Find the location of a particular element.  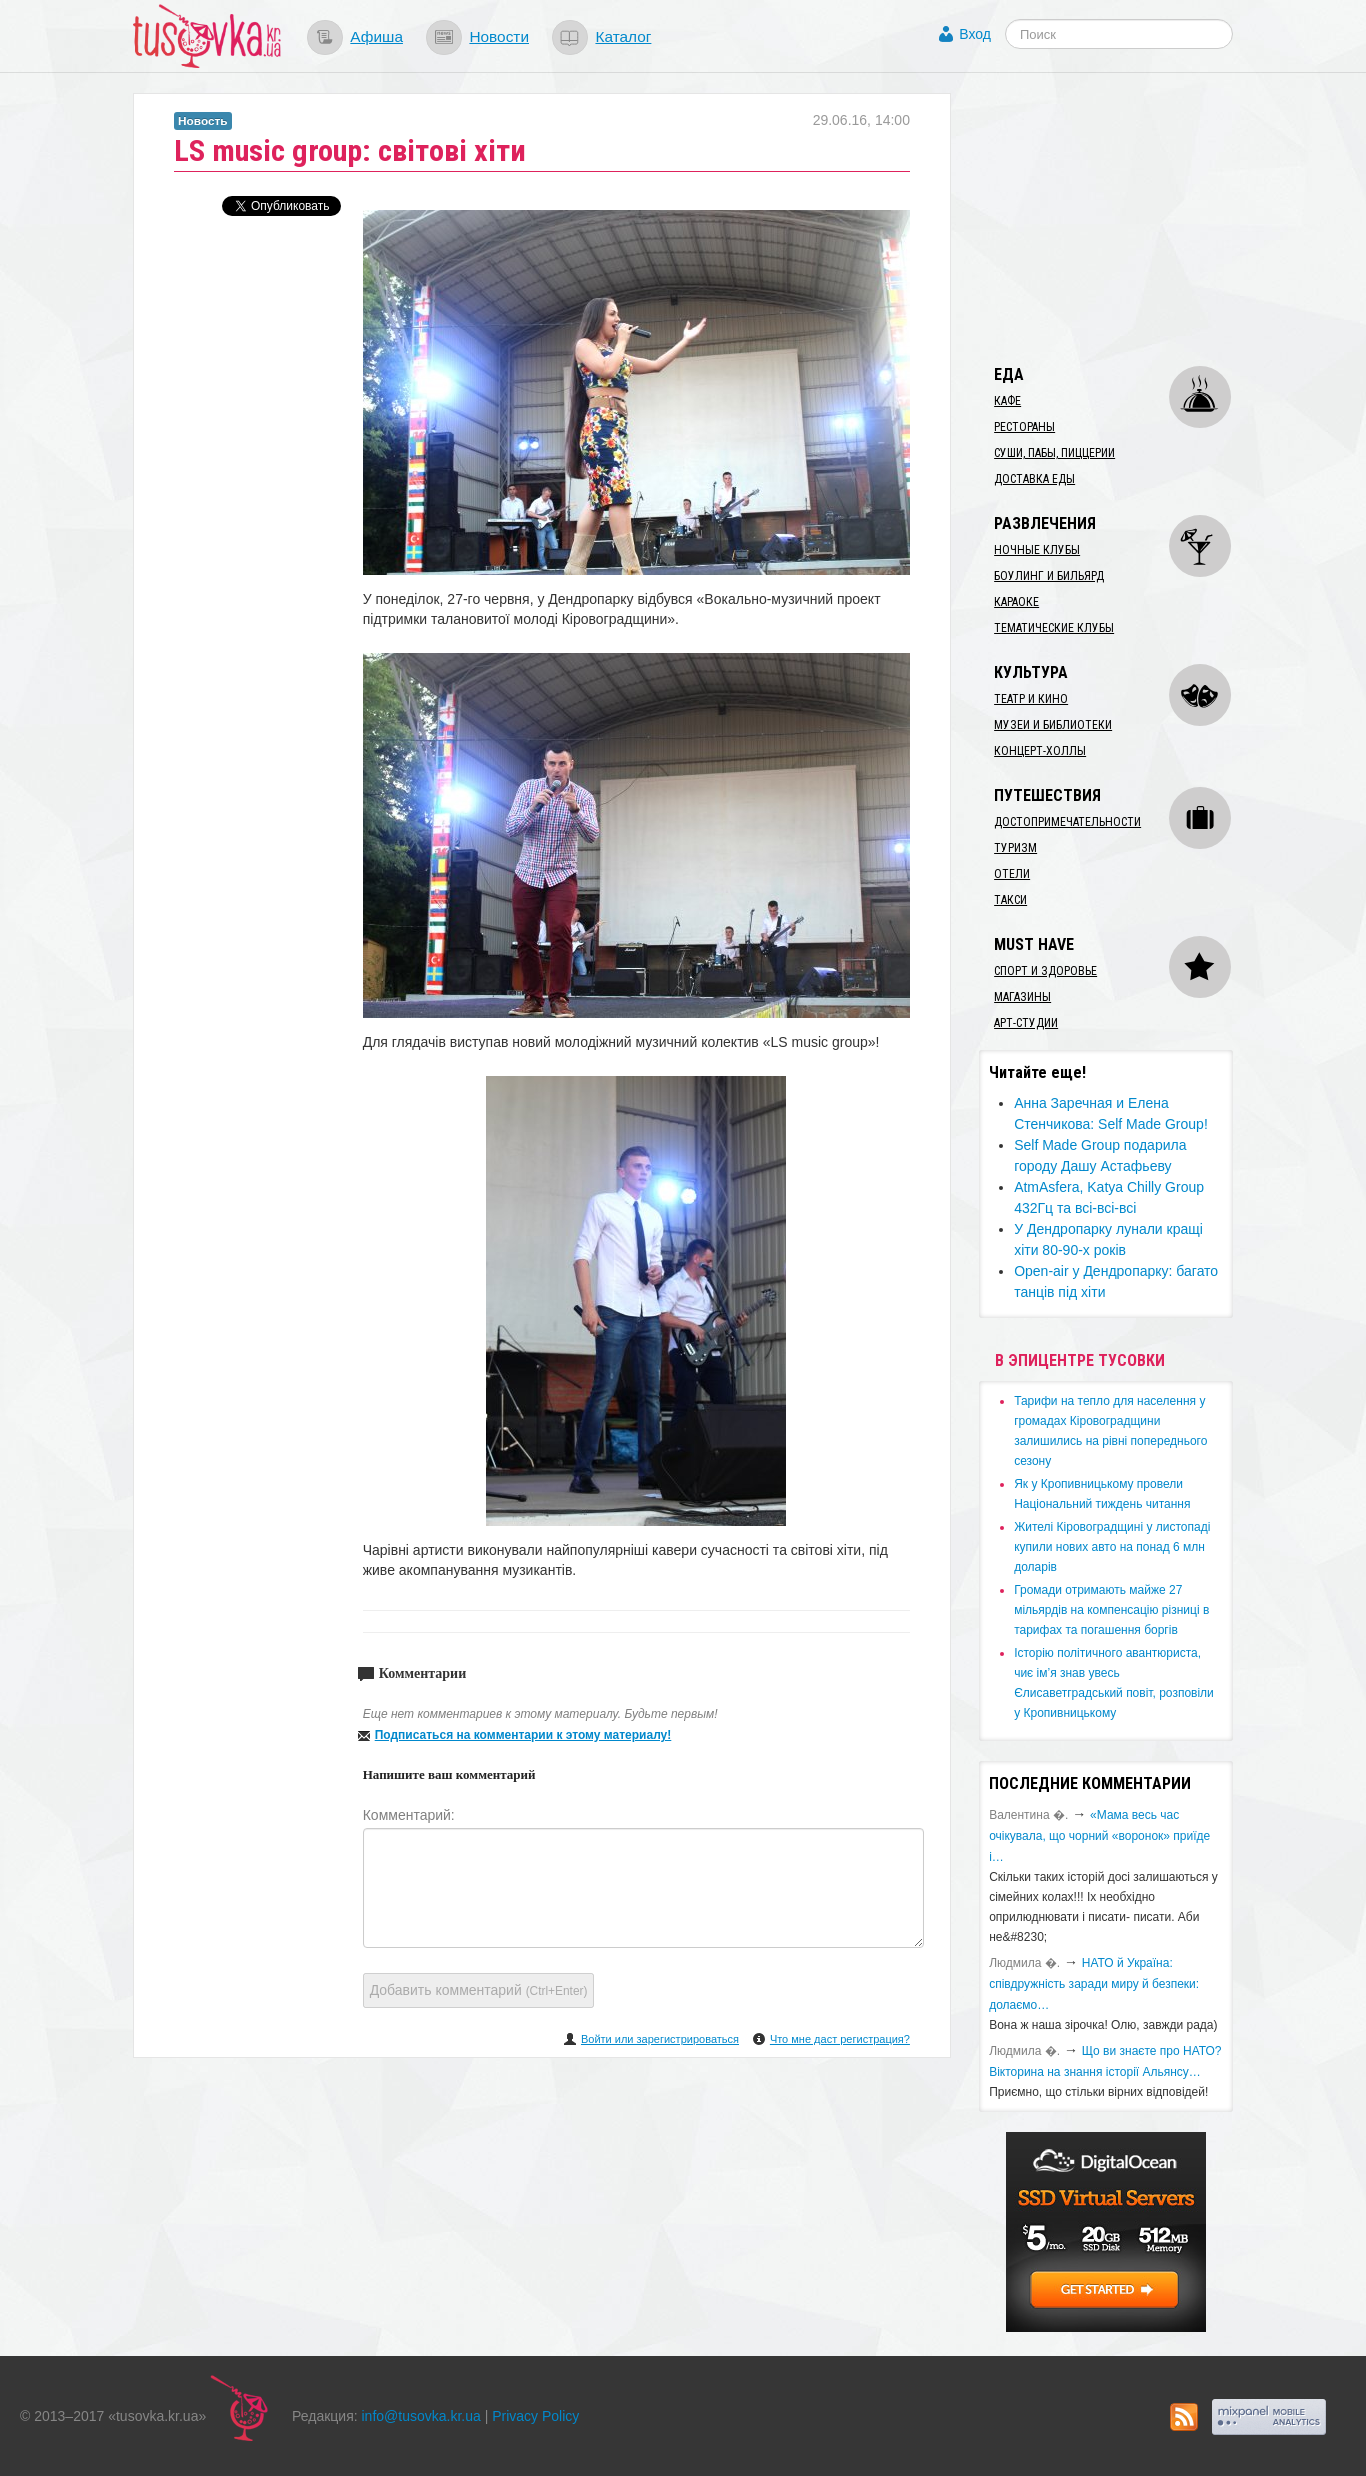

​Громади отримають майже 27 мільярдів на компенсацію різниці в тарифах та погашення боргів is located at coordinates (1111, 1610).